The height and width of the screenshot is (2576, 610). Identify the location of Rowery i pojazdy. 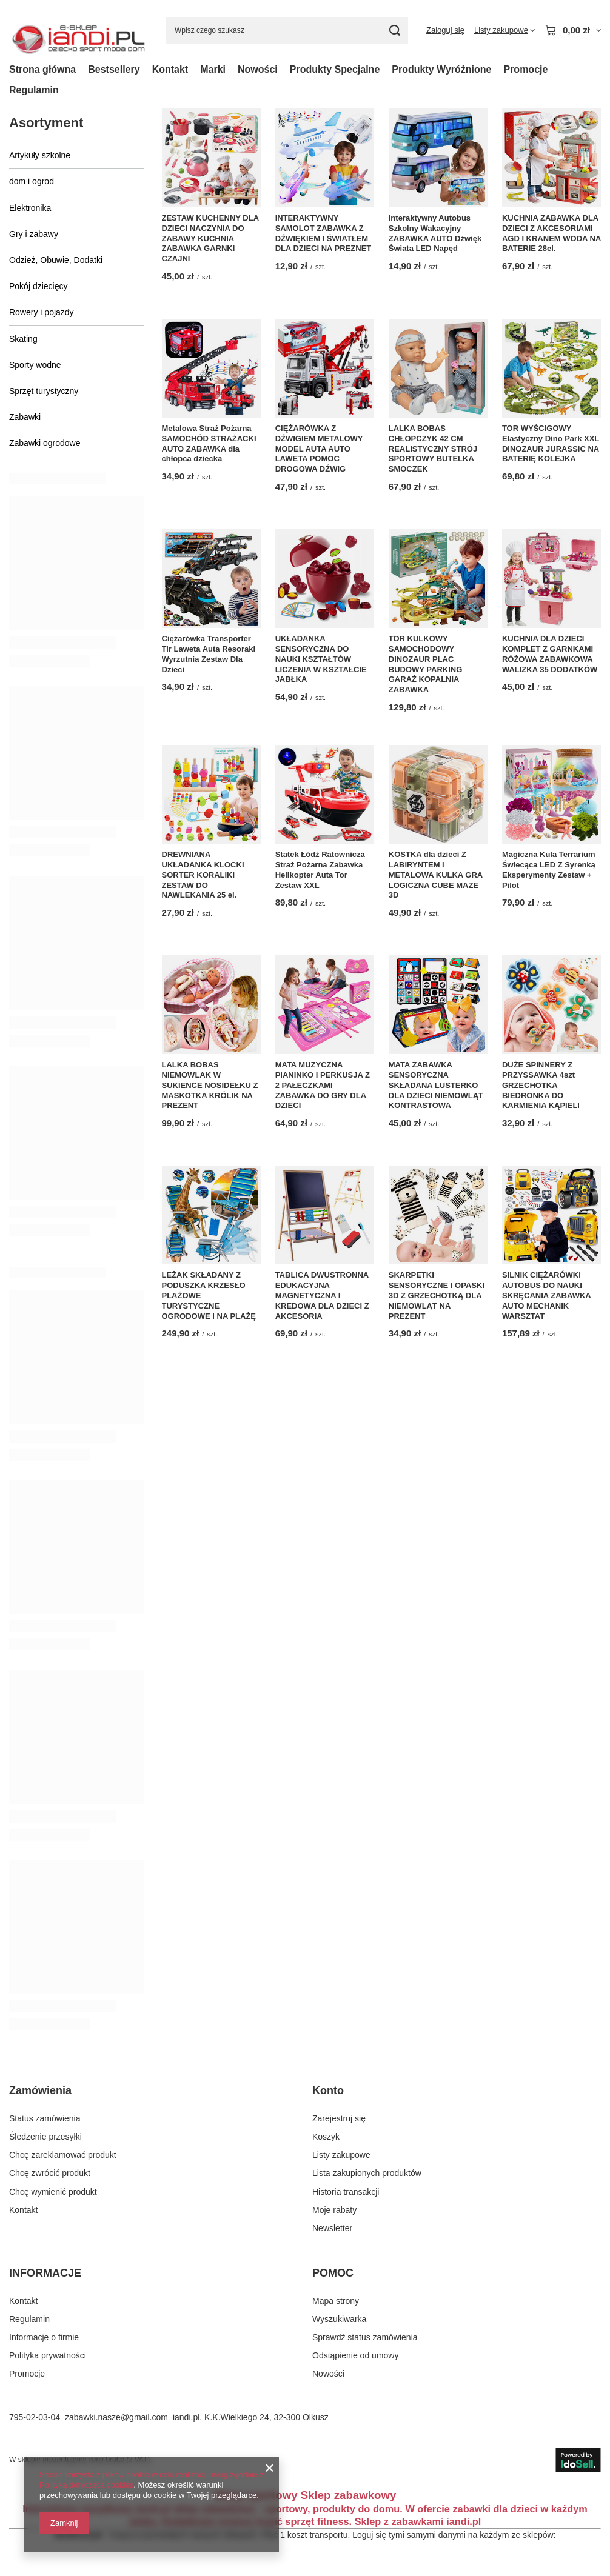
(41, 312).